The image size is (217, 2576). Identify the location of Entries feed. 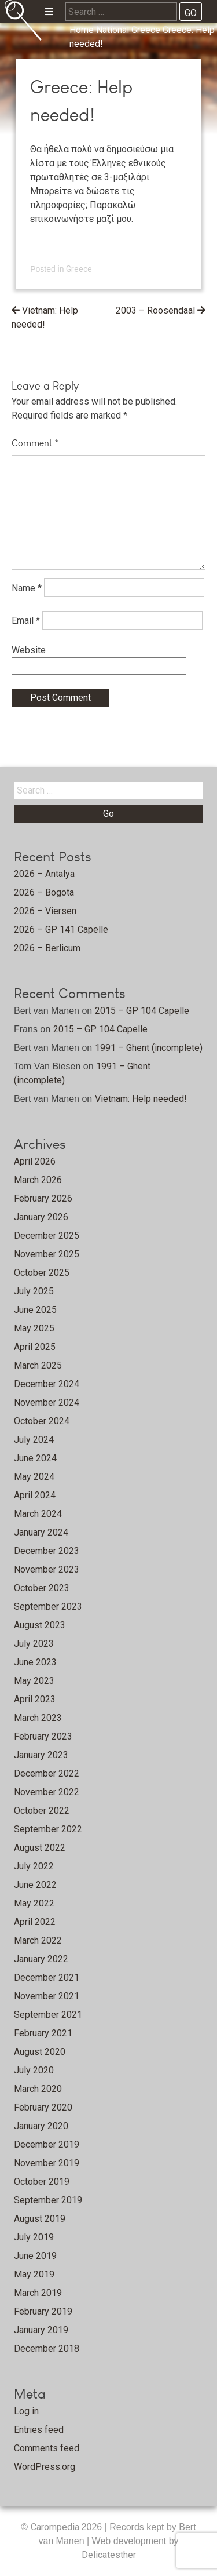
(39, 2429).